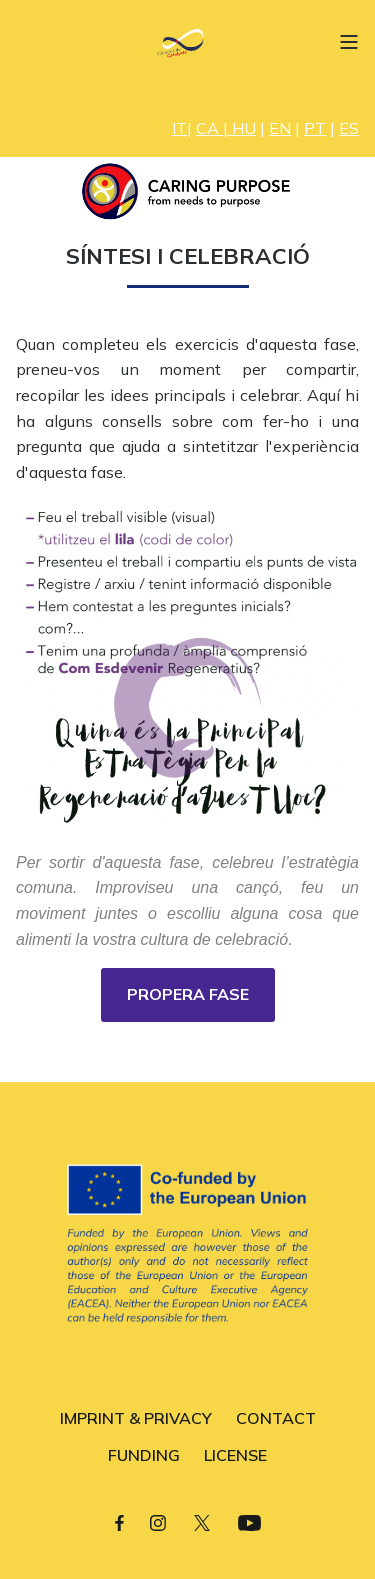  I want to click on CA, so click(207, 128).